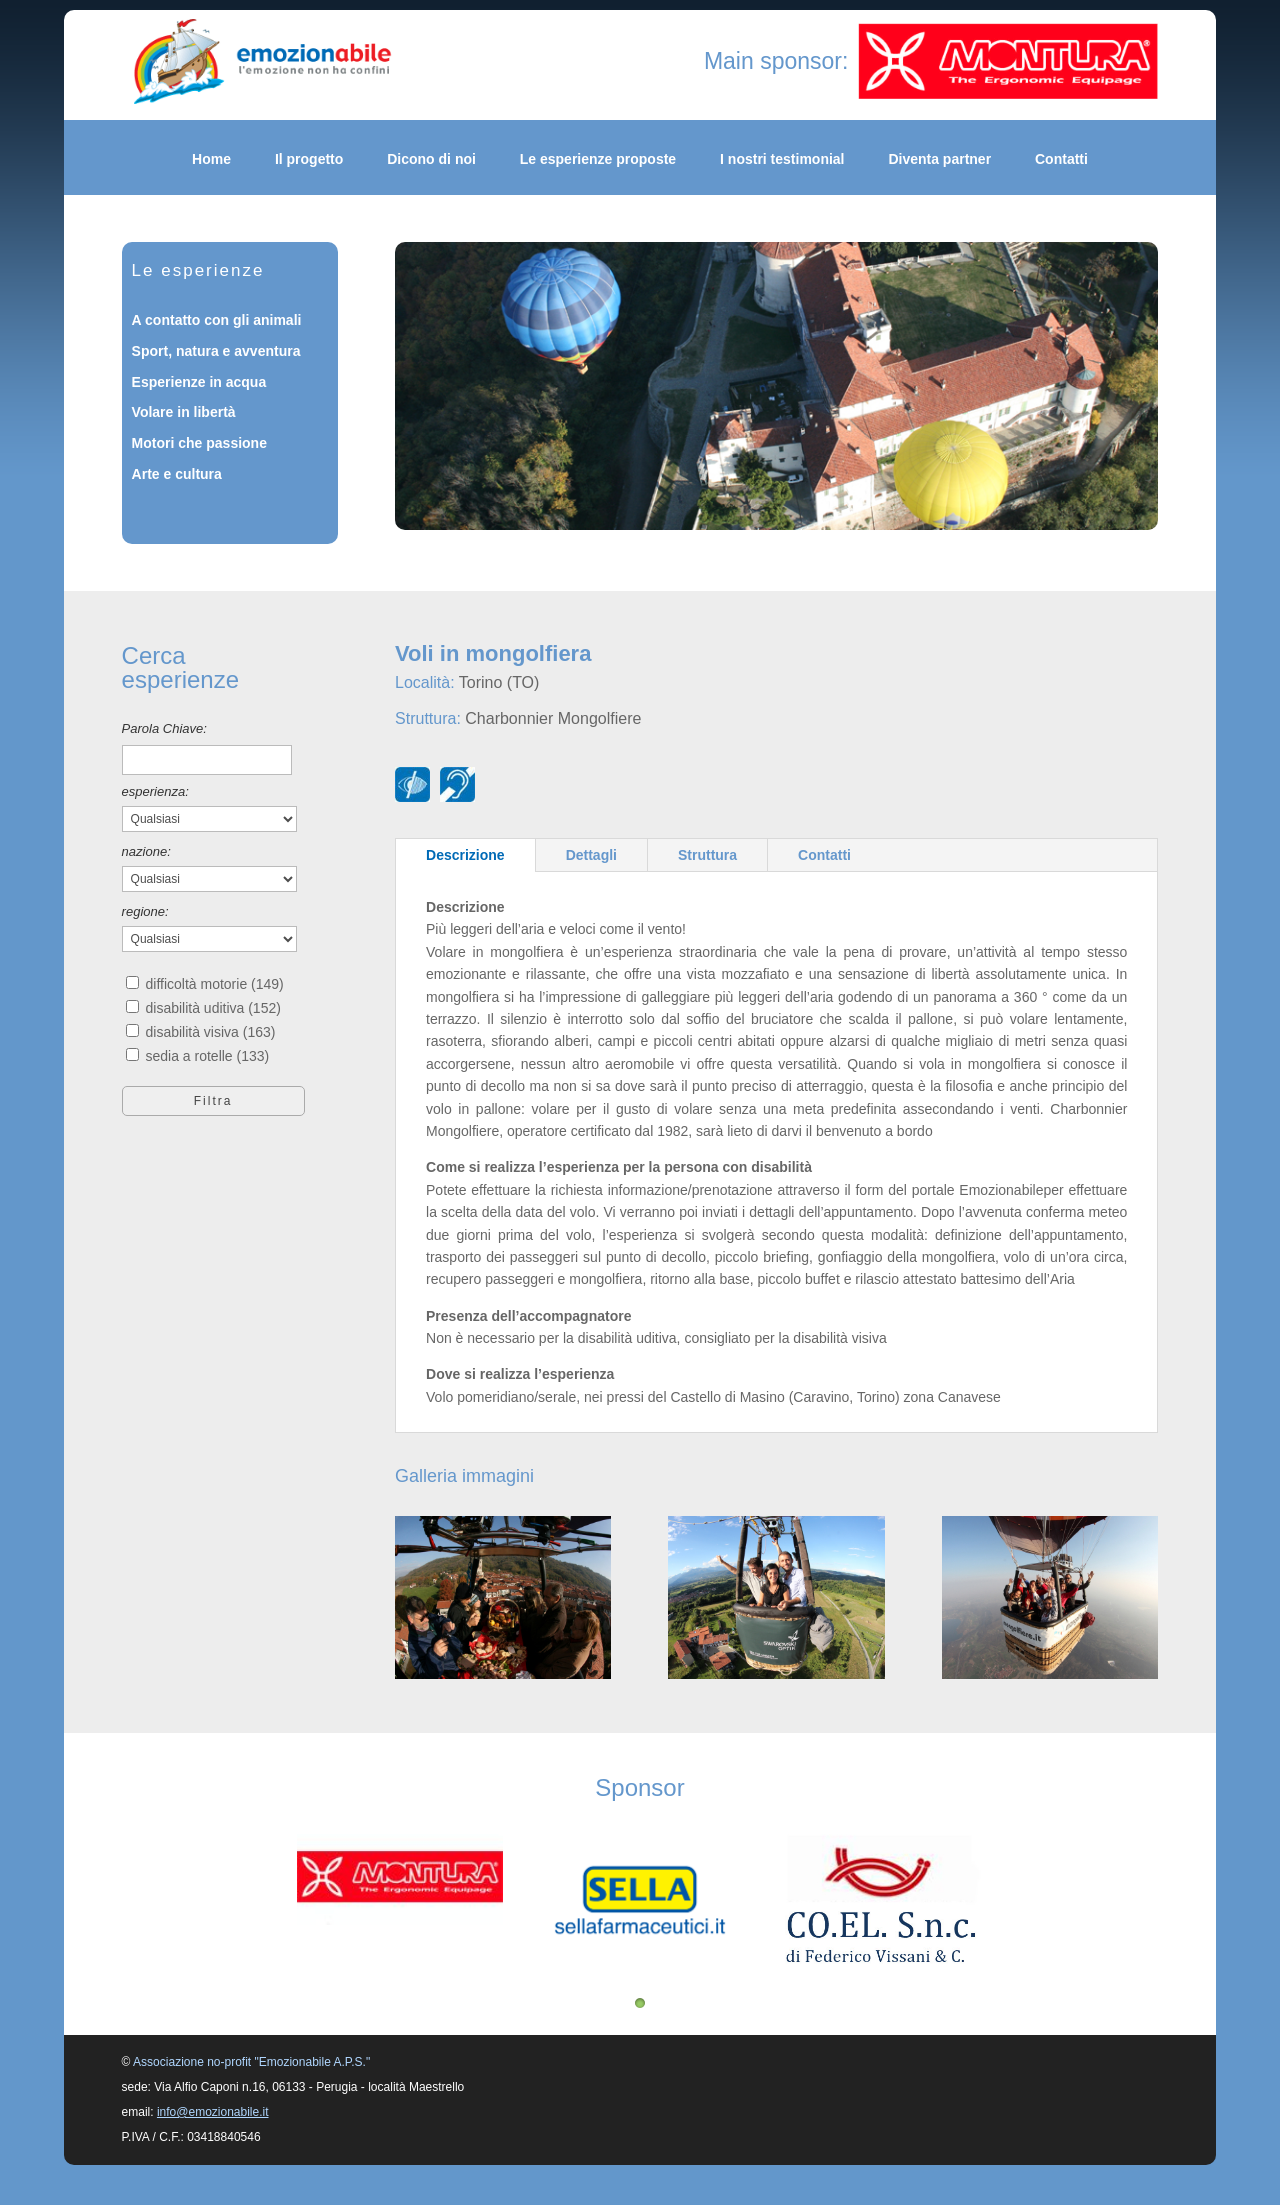 The image size is (1280, 2205). Describe the element at coordinates (212, 1008) in the screenshot. I see `disabilità uditiva (152)` at that location.